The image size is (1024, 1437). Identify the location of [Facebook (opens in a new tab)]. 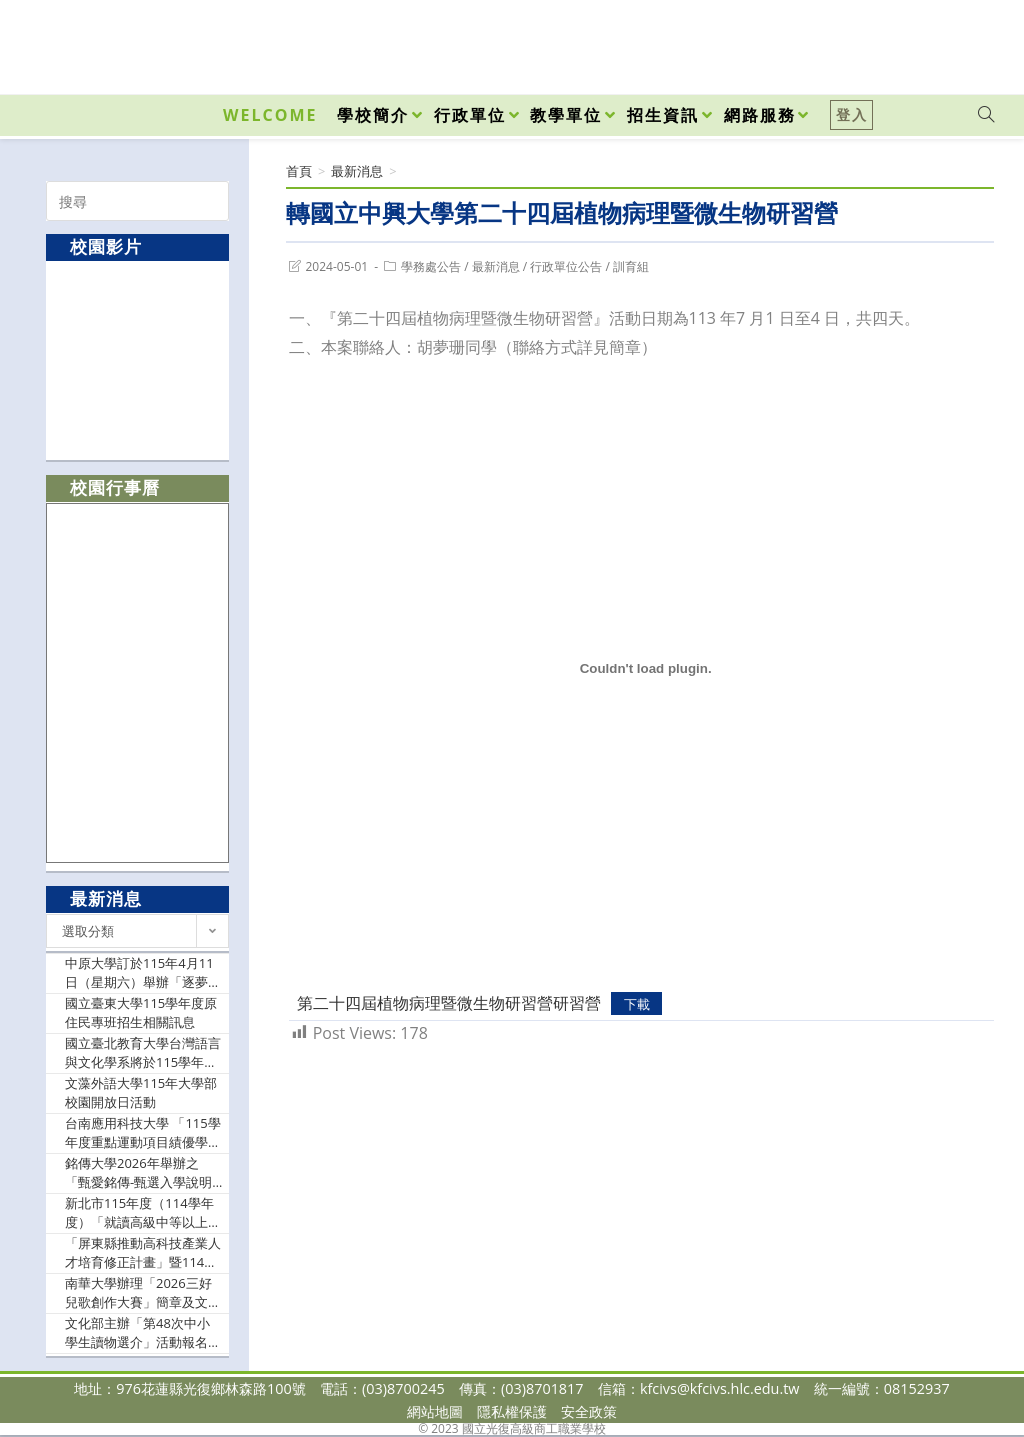
(872, 42).